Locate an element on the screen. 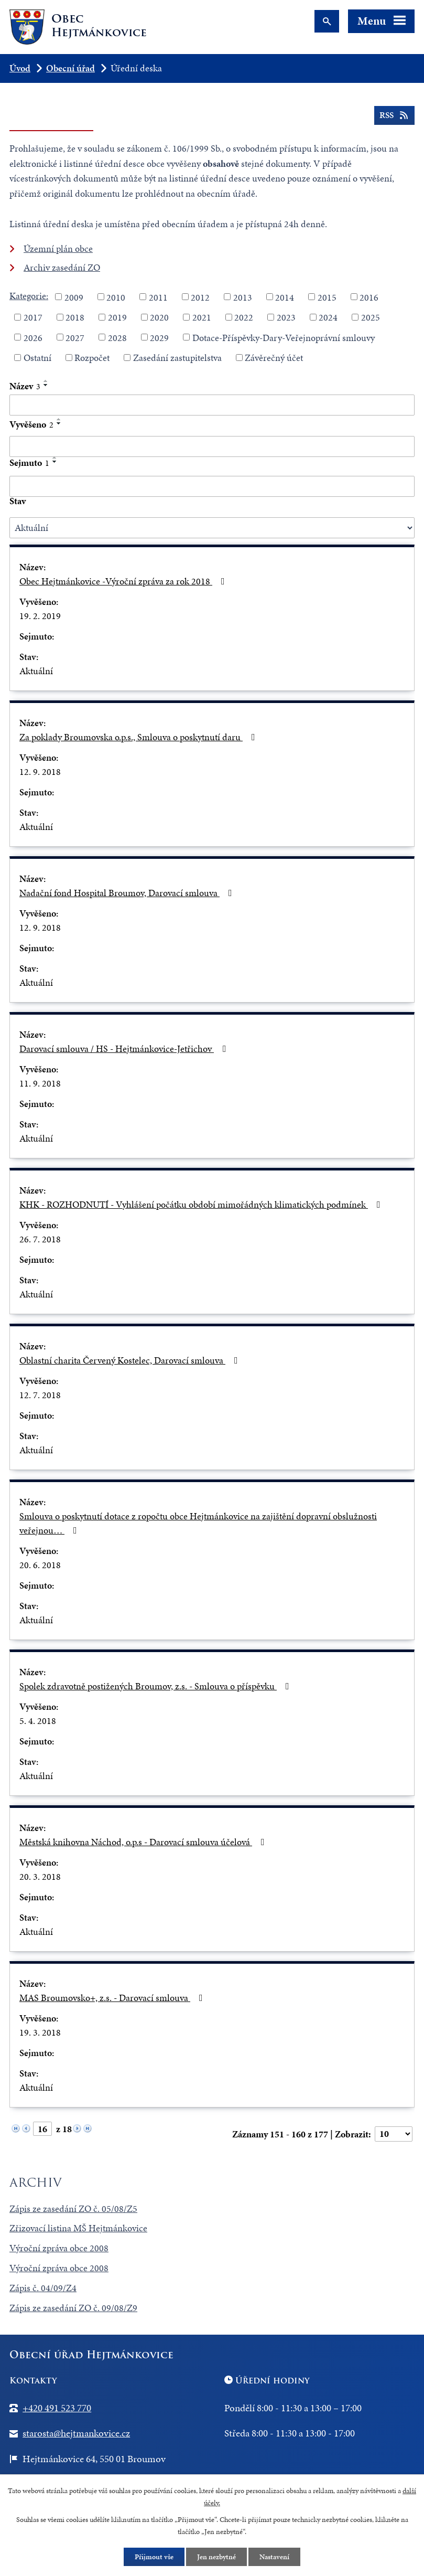  2023 is located at coordinates (286, 317).